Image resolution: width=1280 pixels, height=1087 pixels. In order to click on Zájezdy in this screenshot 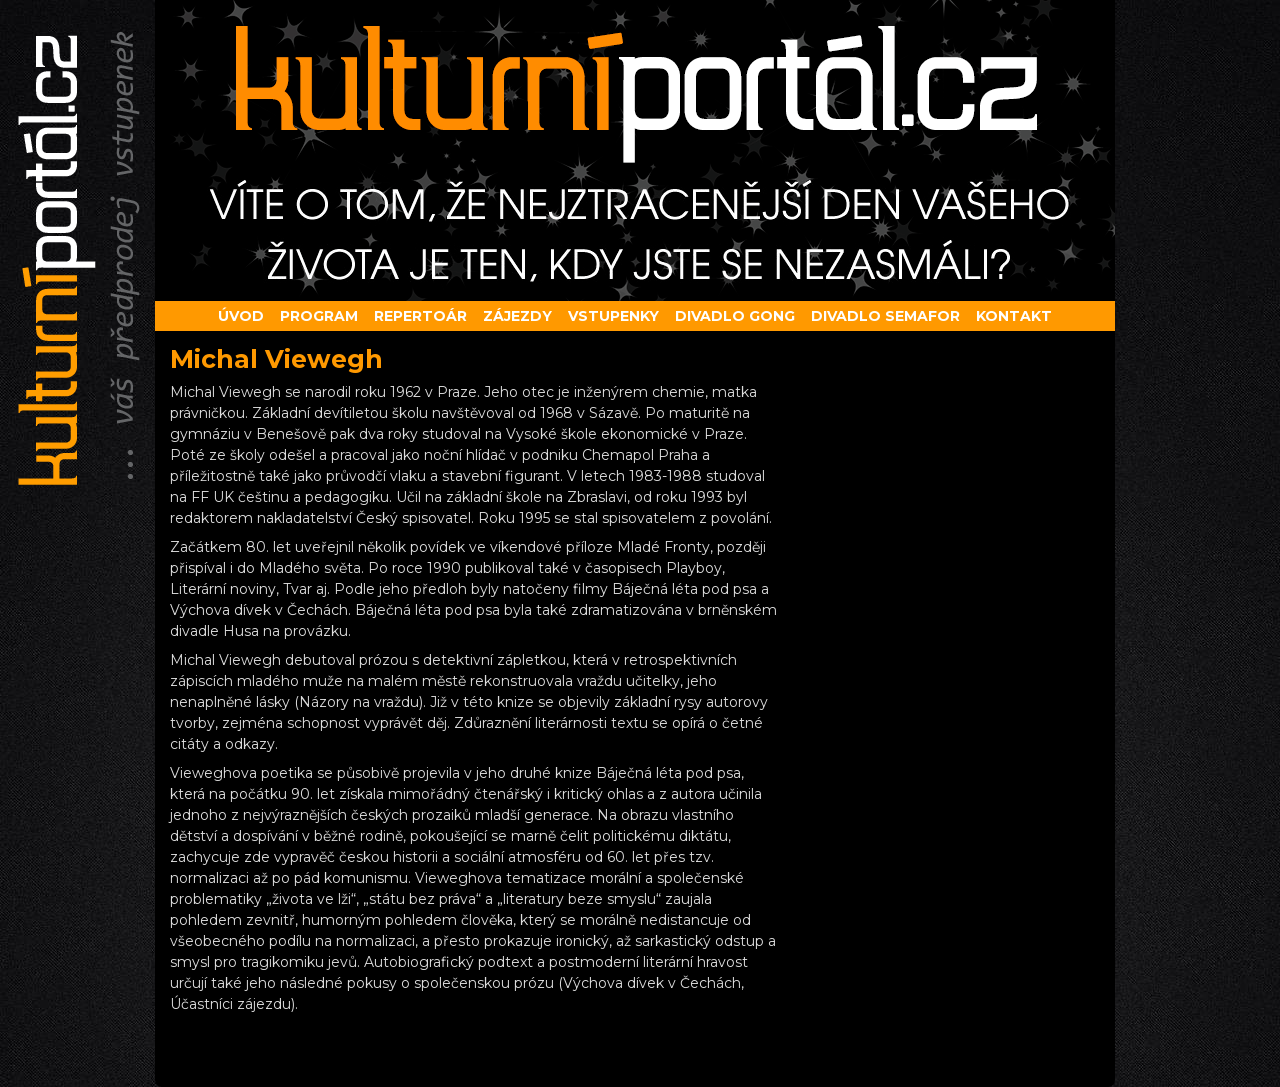, I will do `click(517, 316)`.